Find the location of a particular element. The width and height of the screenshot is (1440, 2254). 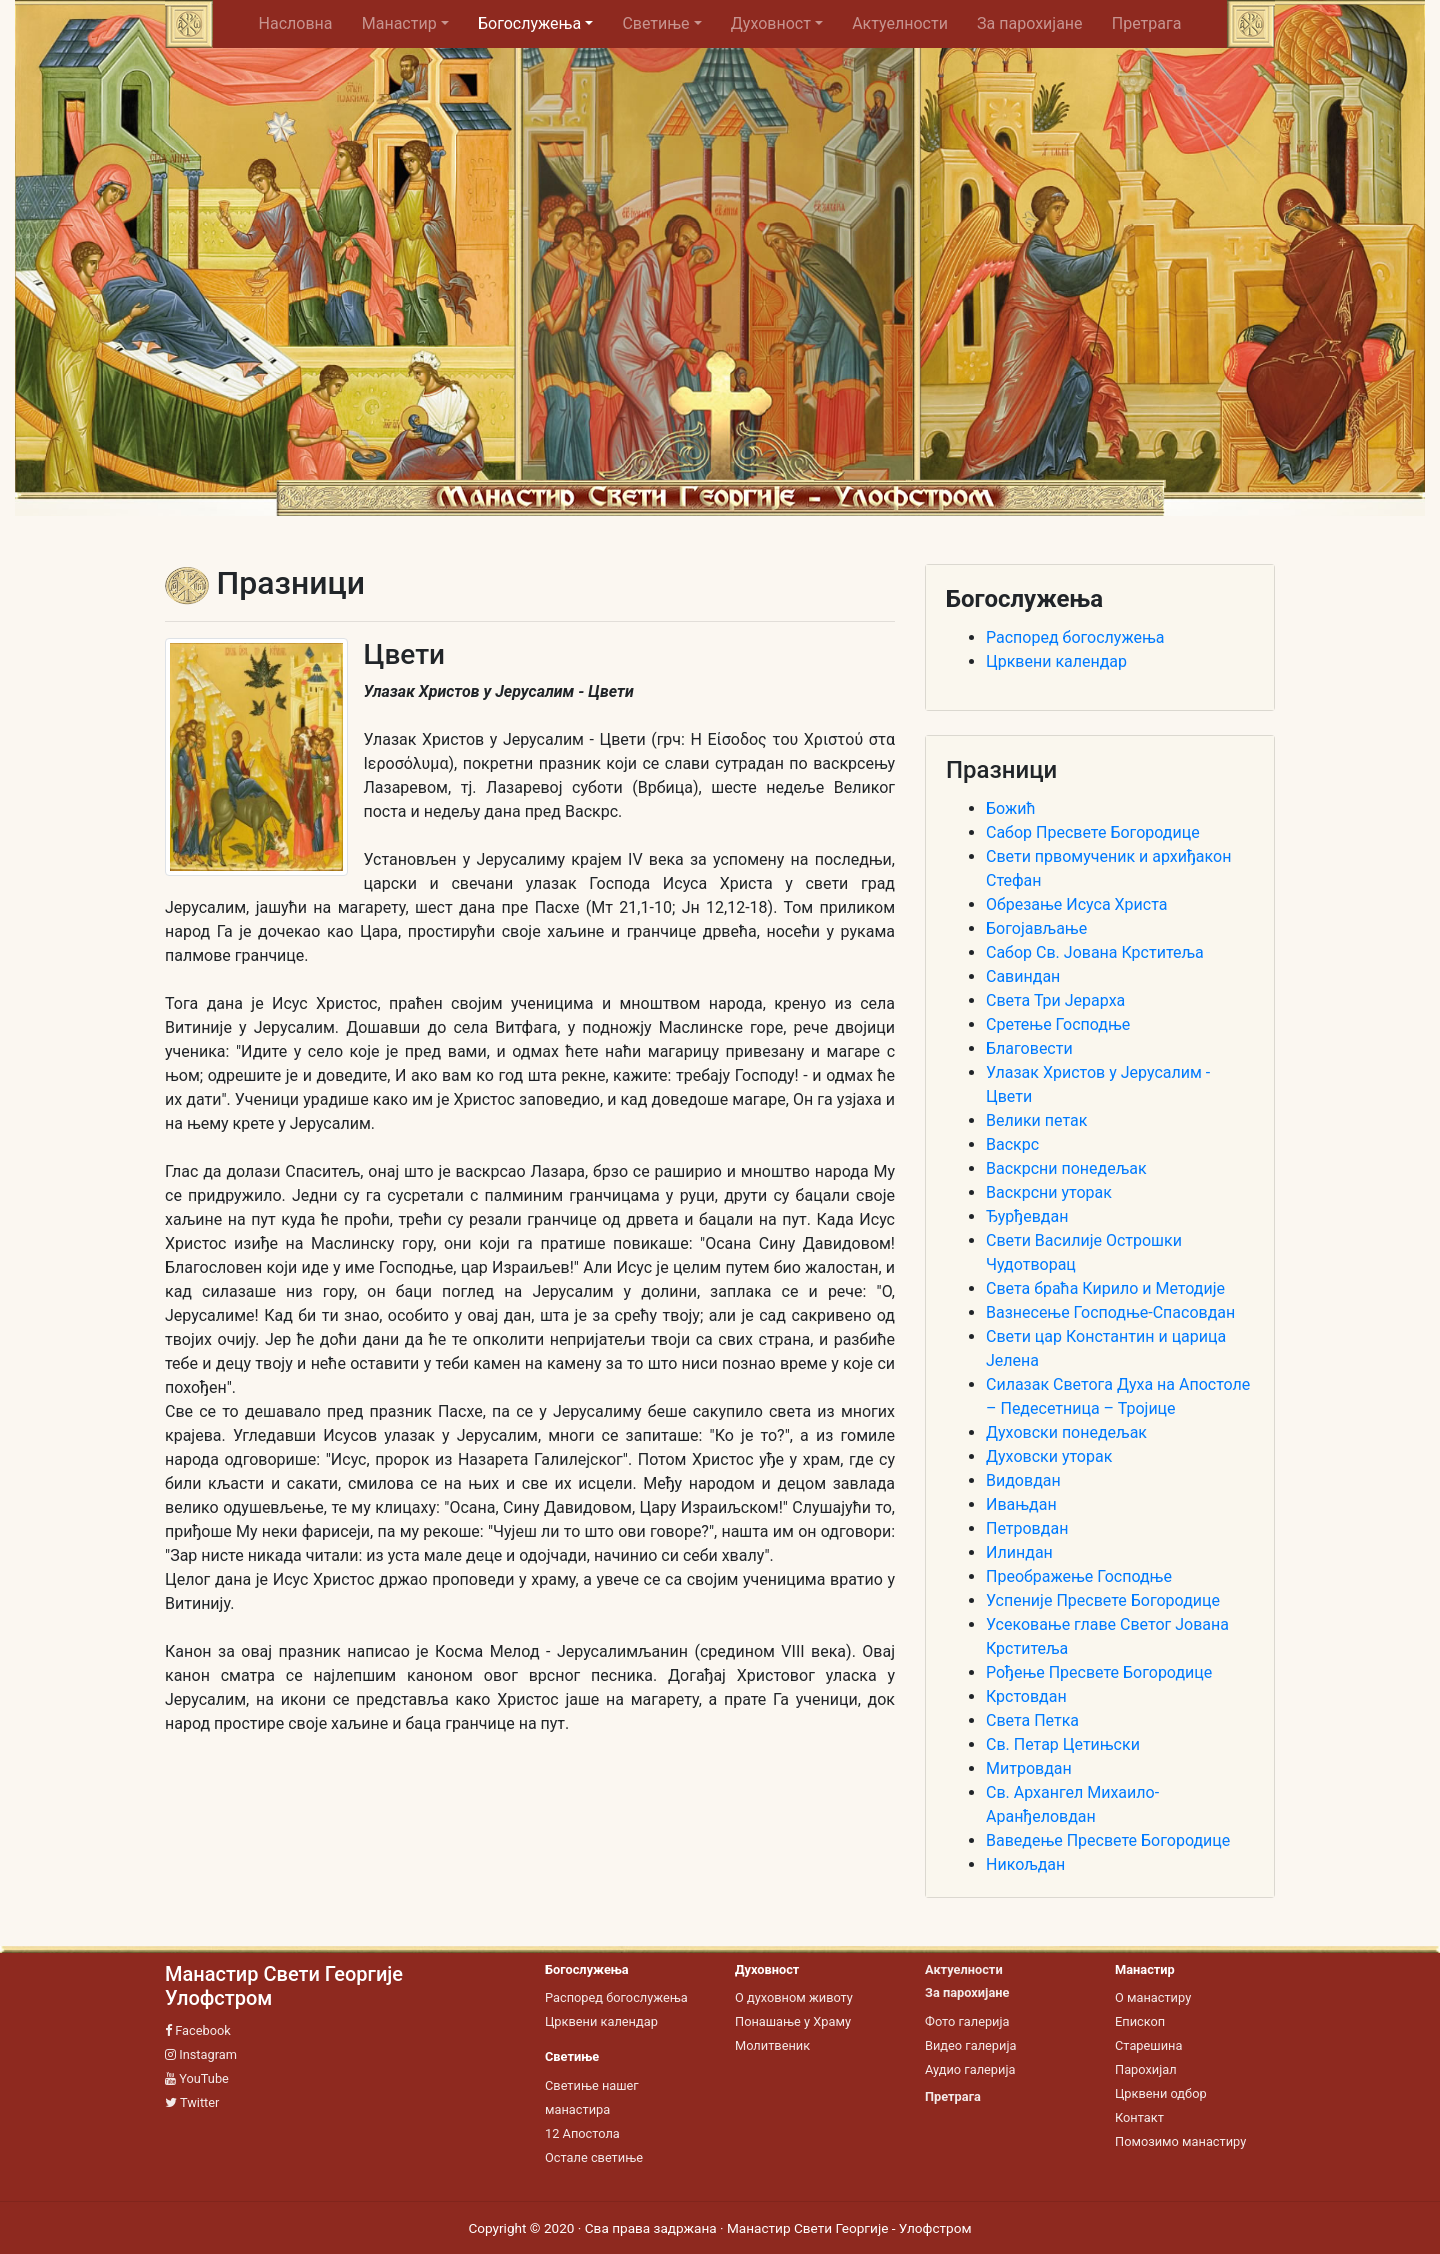

Молитвеник is located at coordinates (772, 2045).